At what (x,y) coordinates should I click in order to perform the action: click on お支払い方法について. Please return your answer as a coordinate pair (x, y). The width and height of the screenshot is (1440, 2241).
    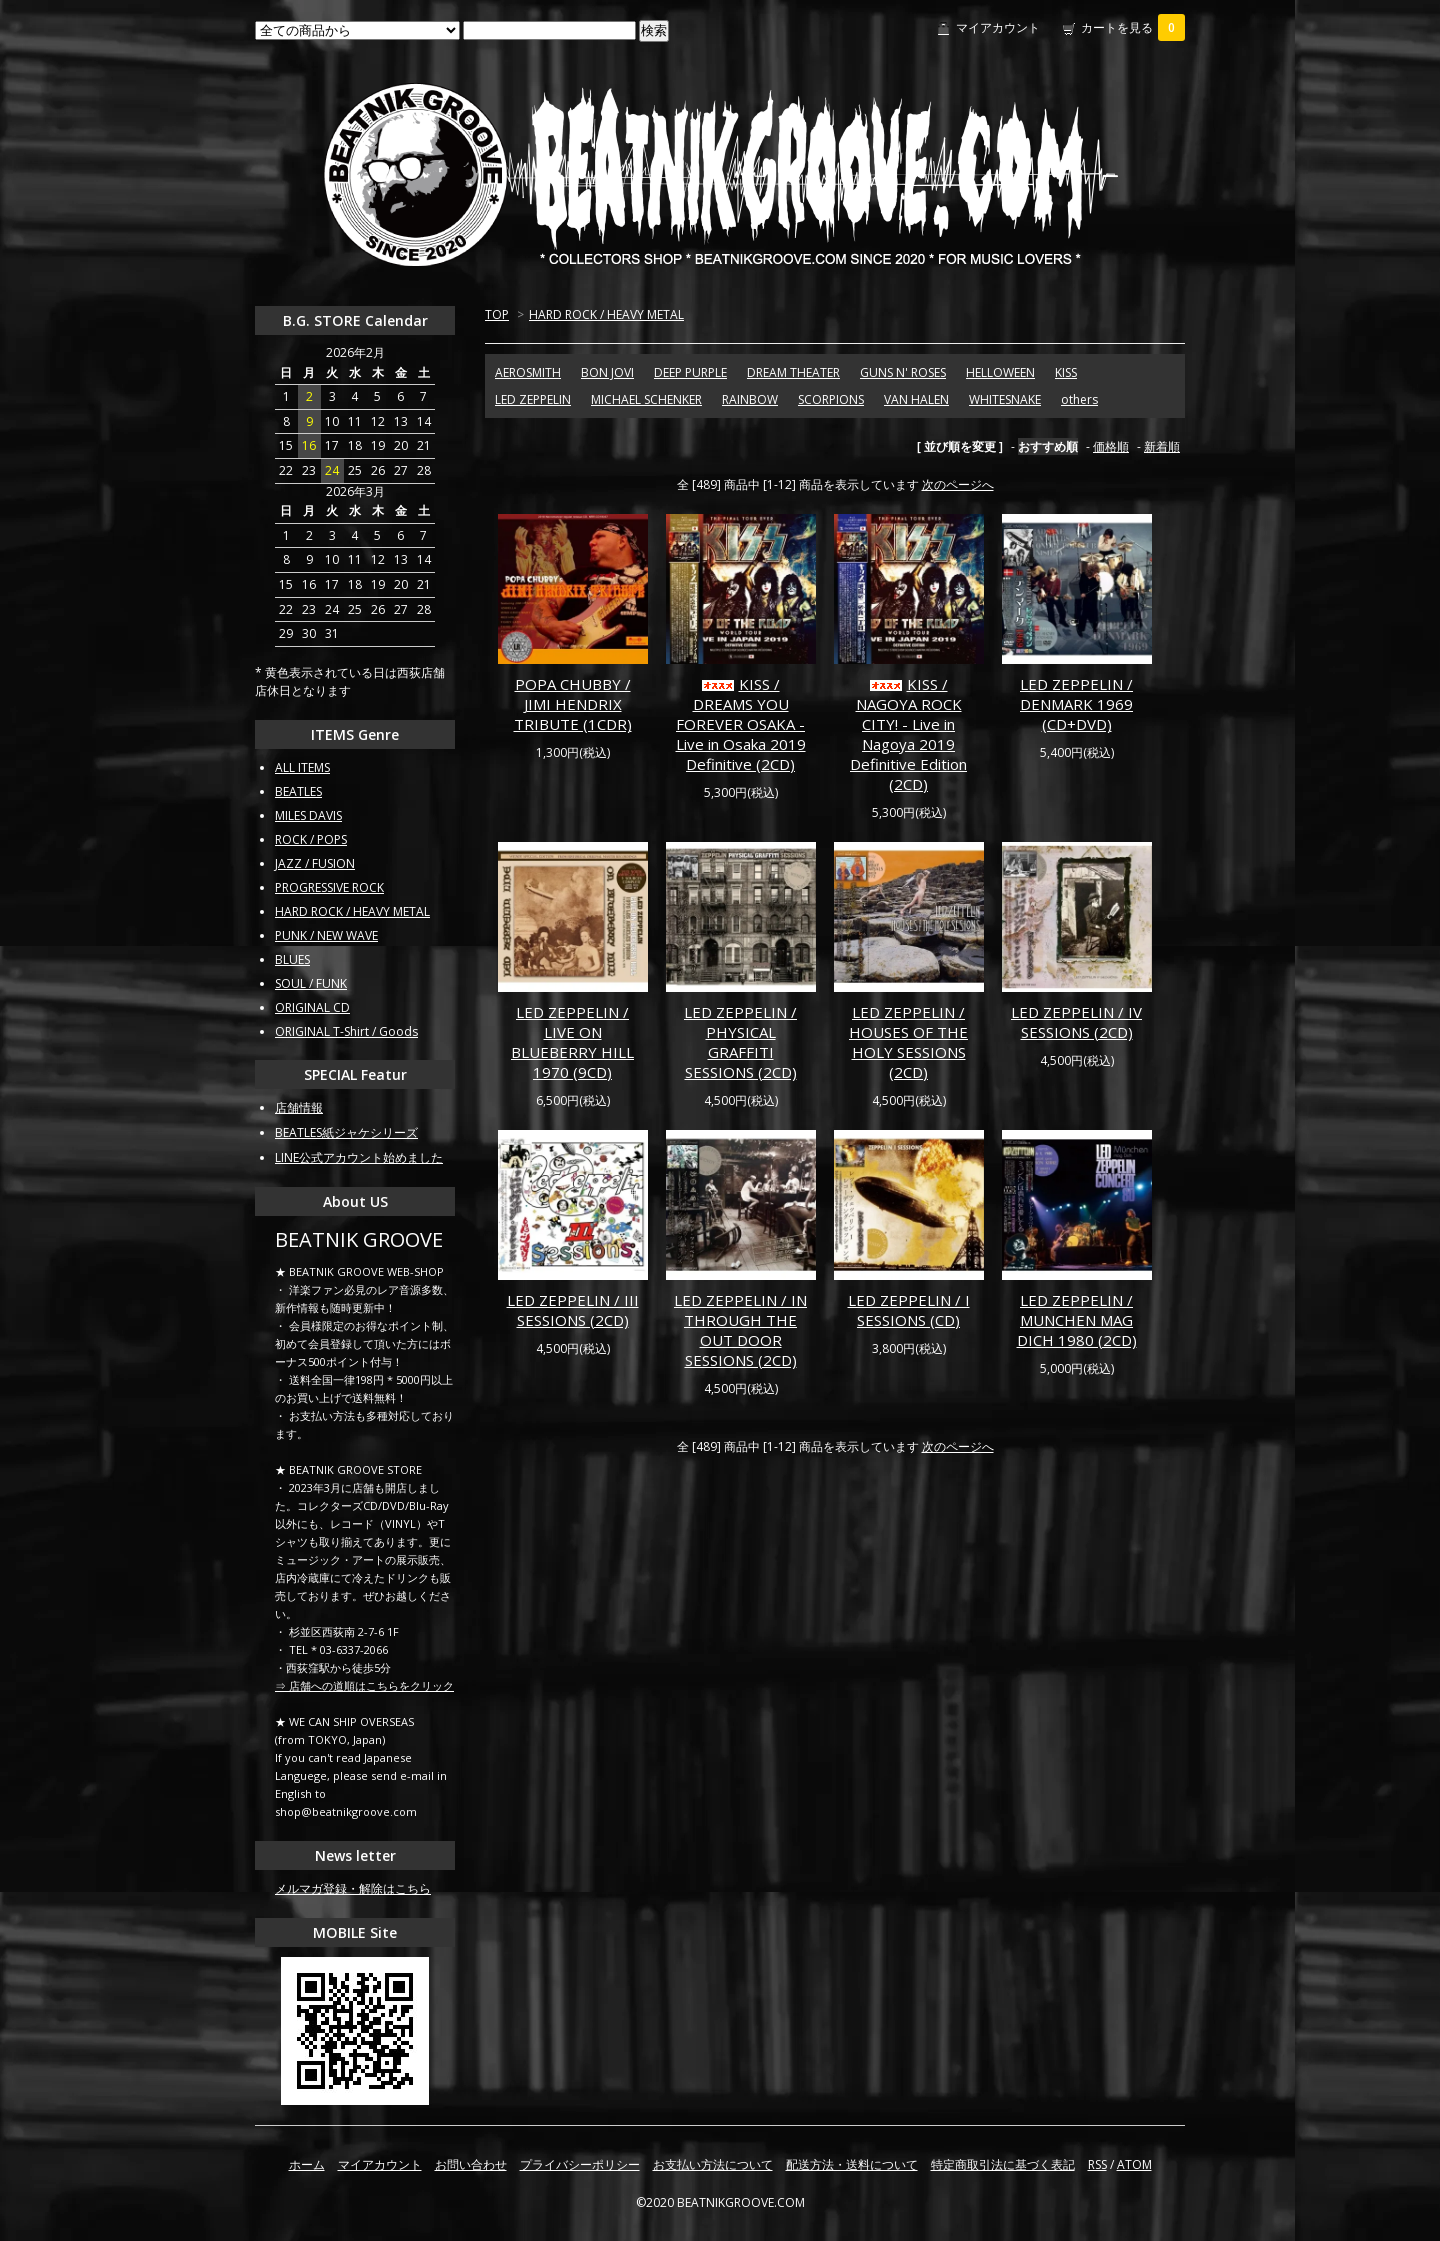
    Looking at the image, I should click on (713, 2164).